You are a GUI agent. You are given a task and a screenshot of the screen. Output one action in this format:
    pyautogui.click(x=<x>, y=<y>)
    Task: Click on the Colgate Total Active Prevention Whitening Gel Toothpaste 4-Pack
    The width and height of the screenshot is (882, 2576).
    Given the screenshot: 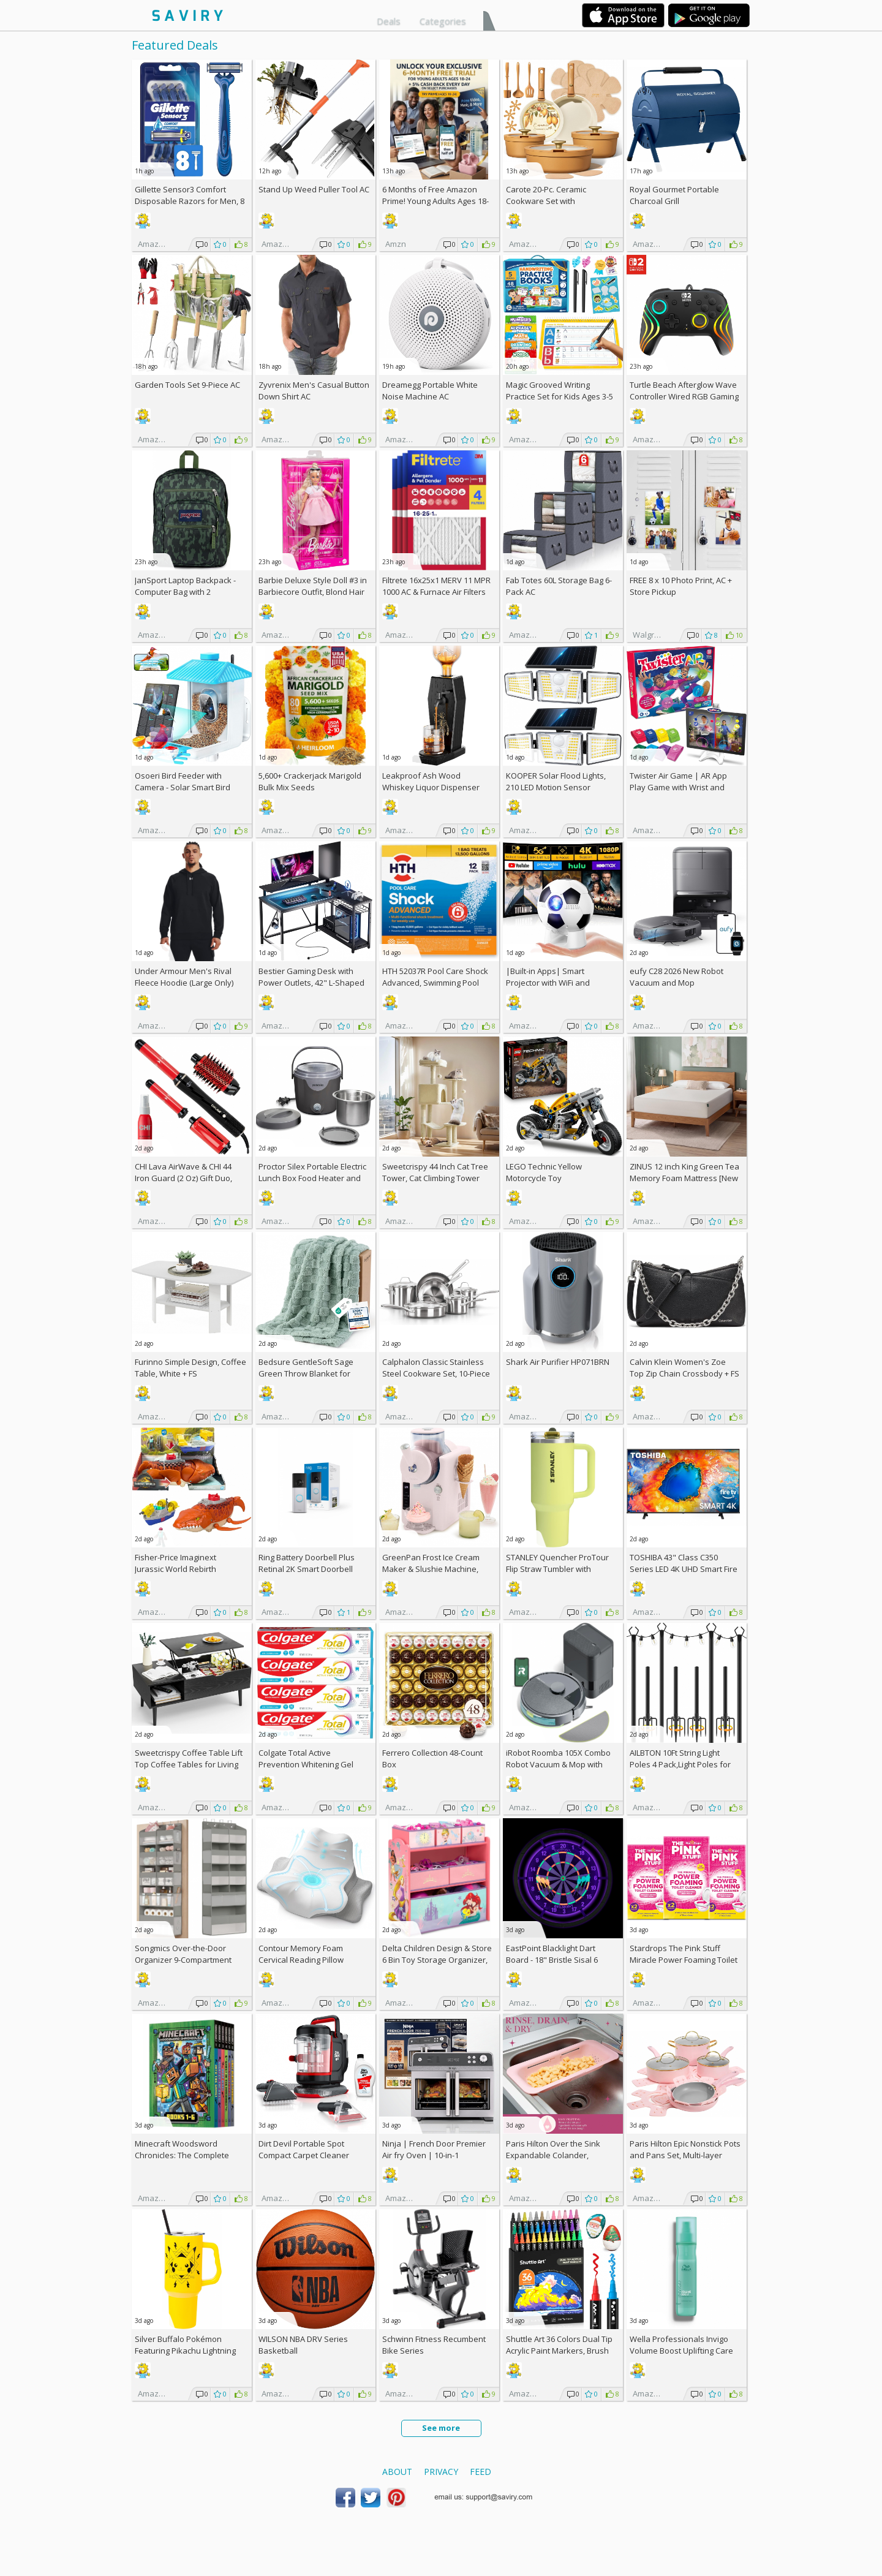 What is the action you would take?
    pyautogui.click(x=305, y=1764)
    